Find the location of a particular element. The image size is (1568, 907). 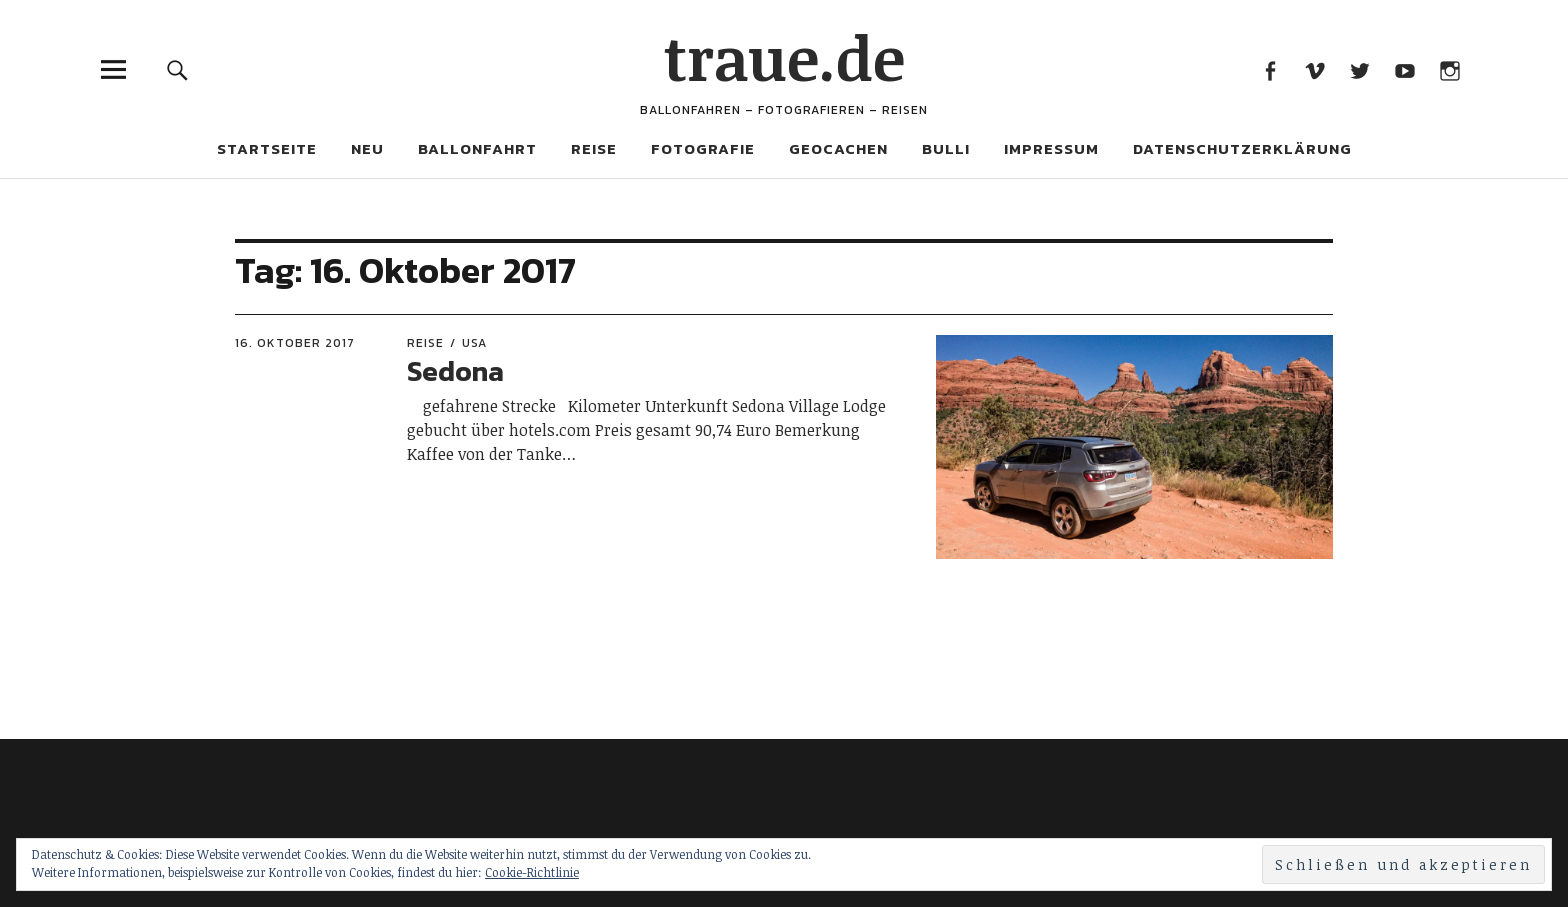

Bulli is located at coordinates (946, 148).